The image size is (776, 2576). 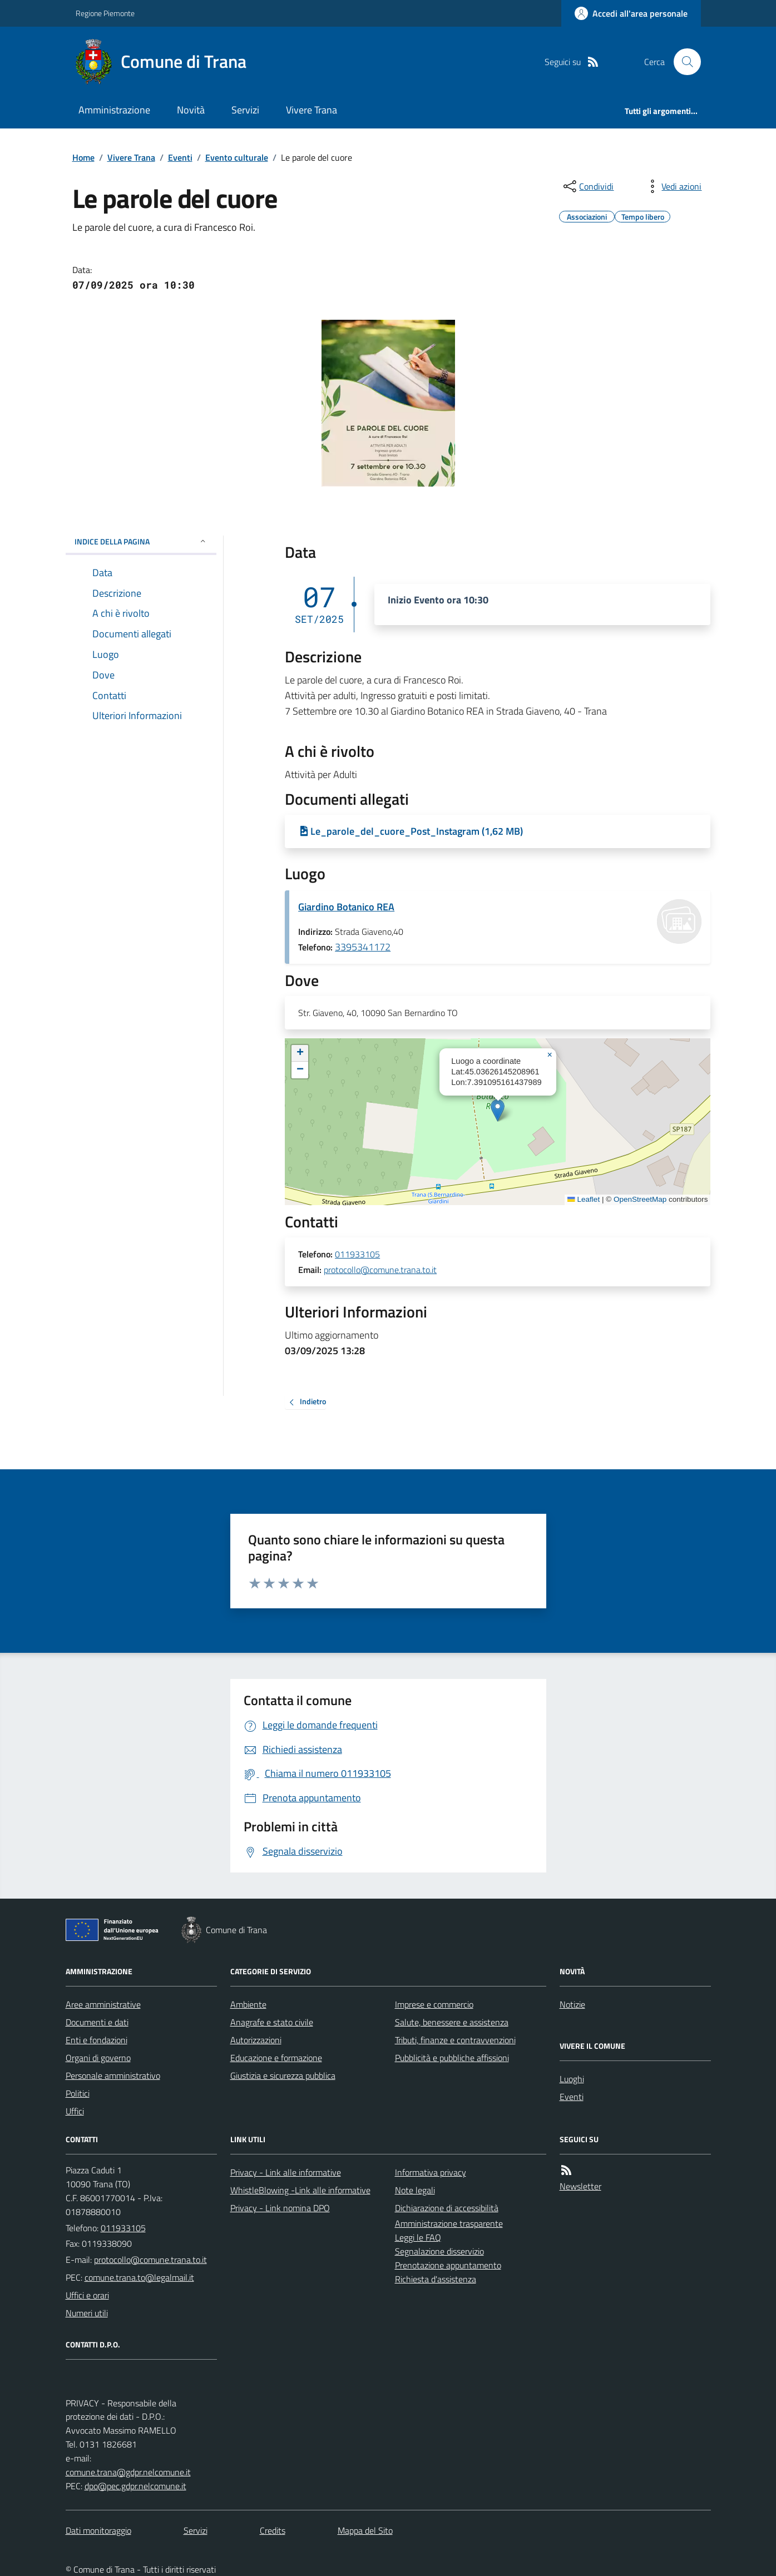 I want to click on Luoghi, so click(x=572, y=2078).